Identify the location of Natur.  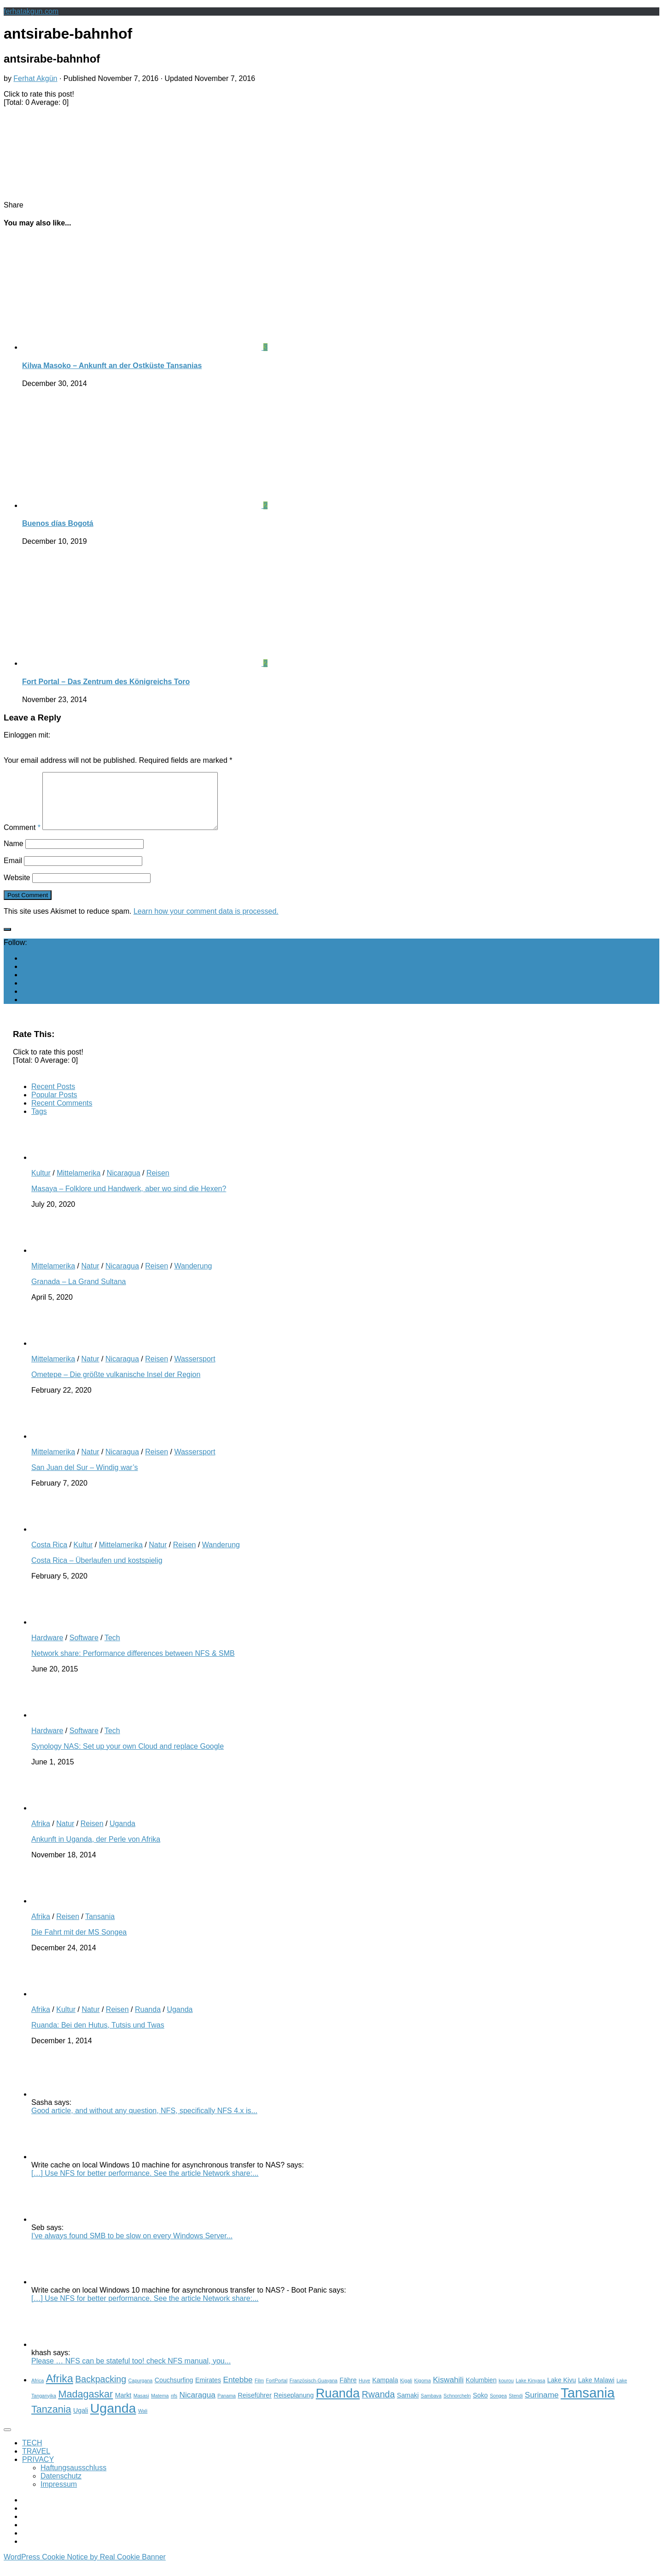
(90, 1277).